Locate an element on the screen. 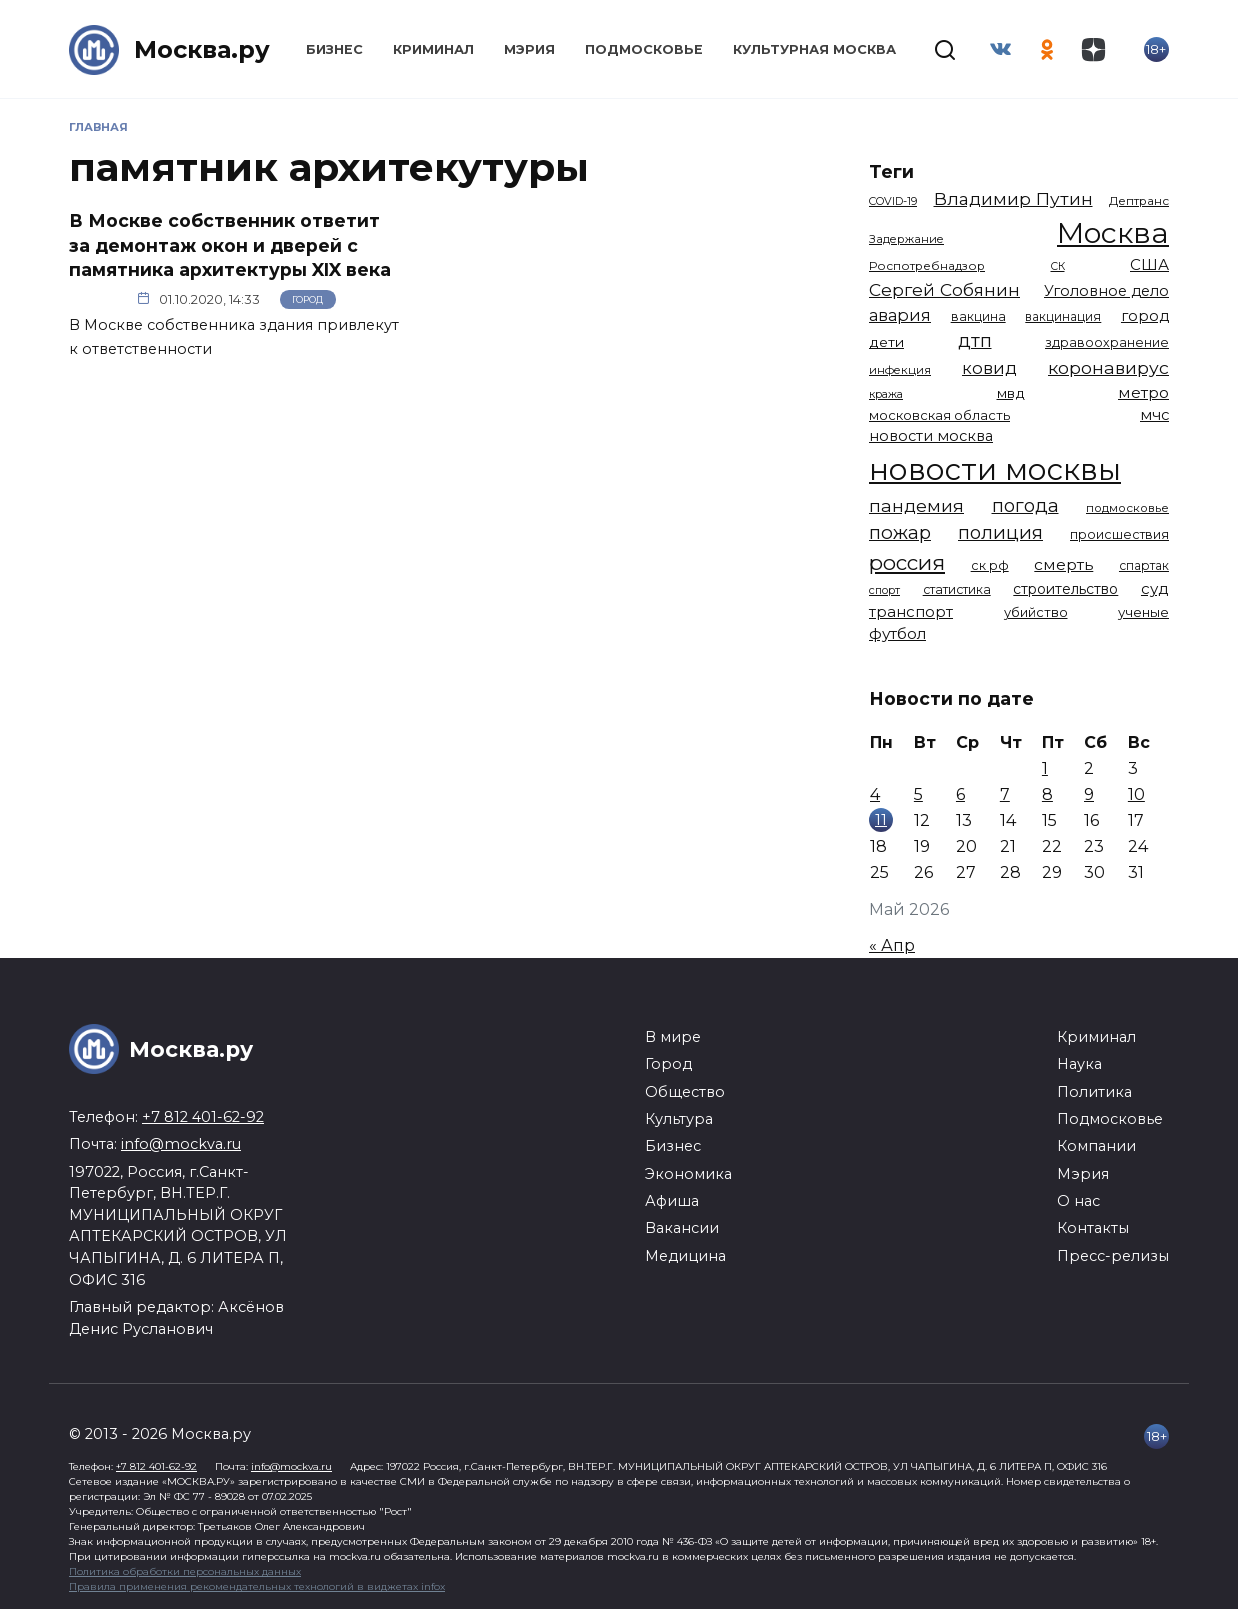 Image resolution: width=1238 pixels, height=1609 pixels. СК [СК (929 элементов)] is located at coordinates (1058, 266).